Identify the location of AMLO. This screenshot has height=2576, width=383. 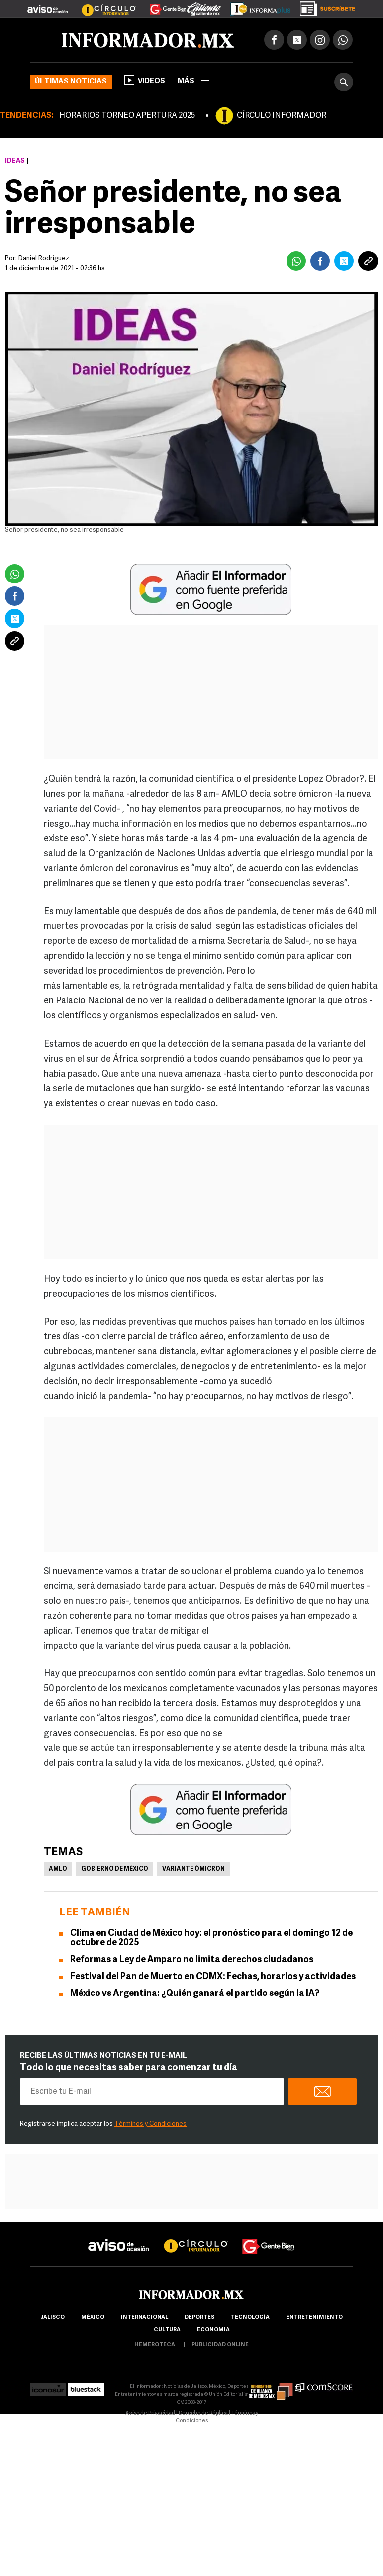
(58, 1869).